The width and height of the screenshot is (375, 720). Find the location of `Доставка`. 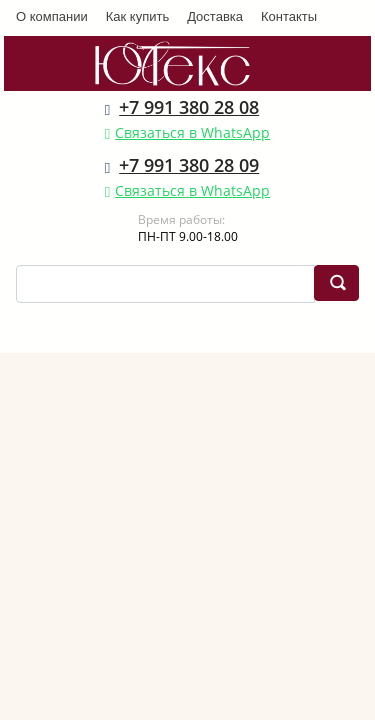

Доставка is located at coordinates (215, 16).